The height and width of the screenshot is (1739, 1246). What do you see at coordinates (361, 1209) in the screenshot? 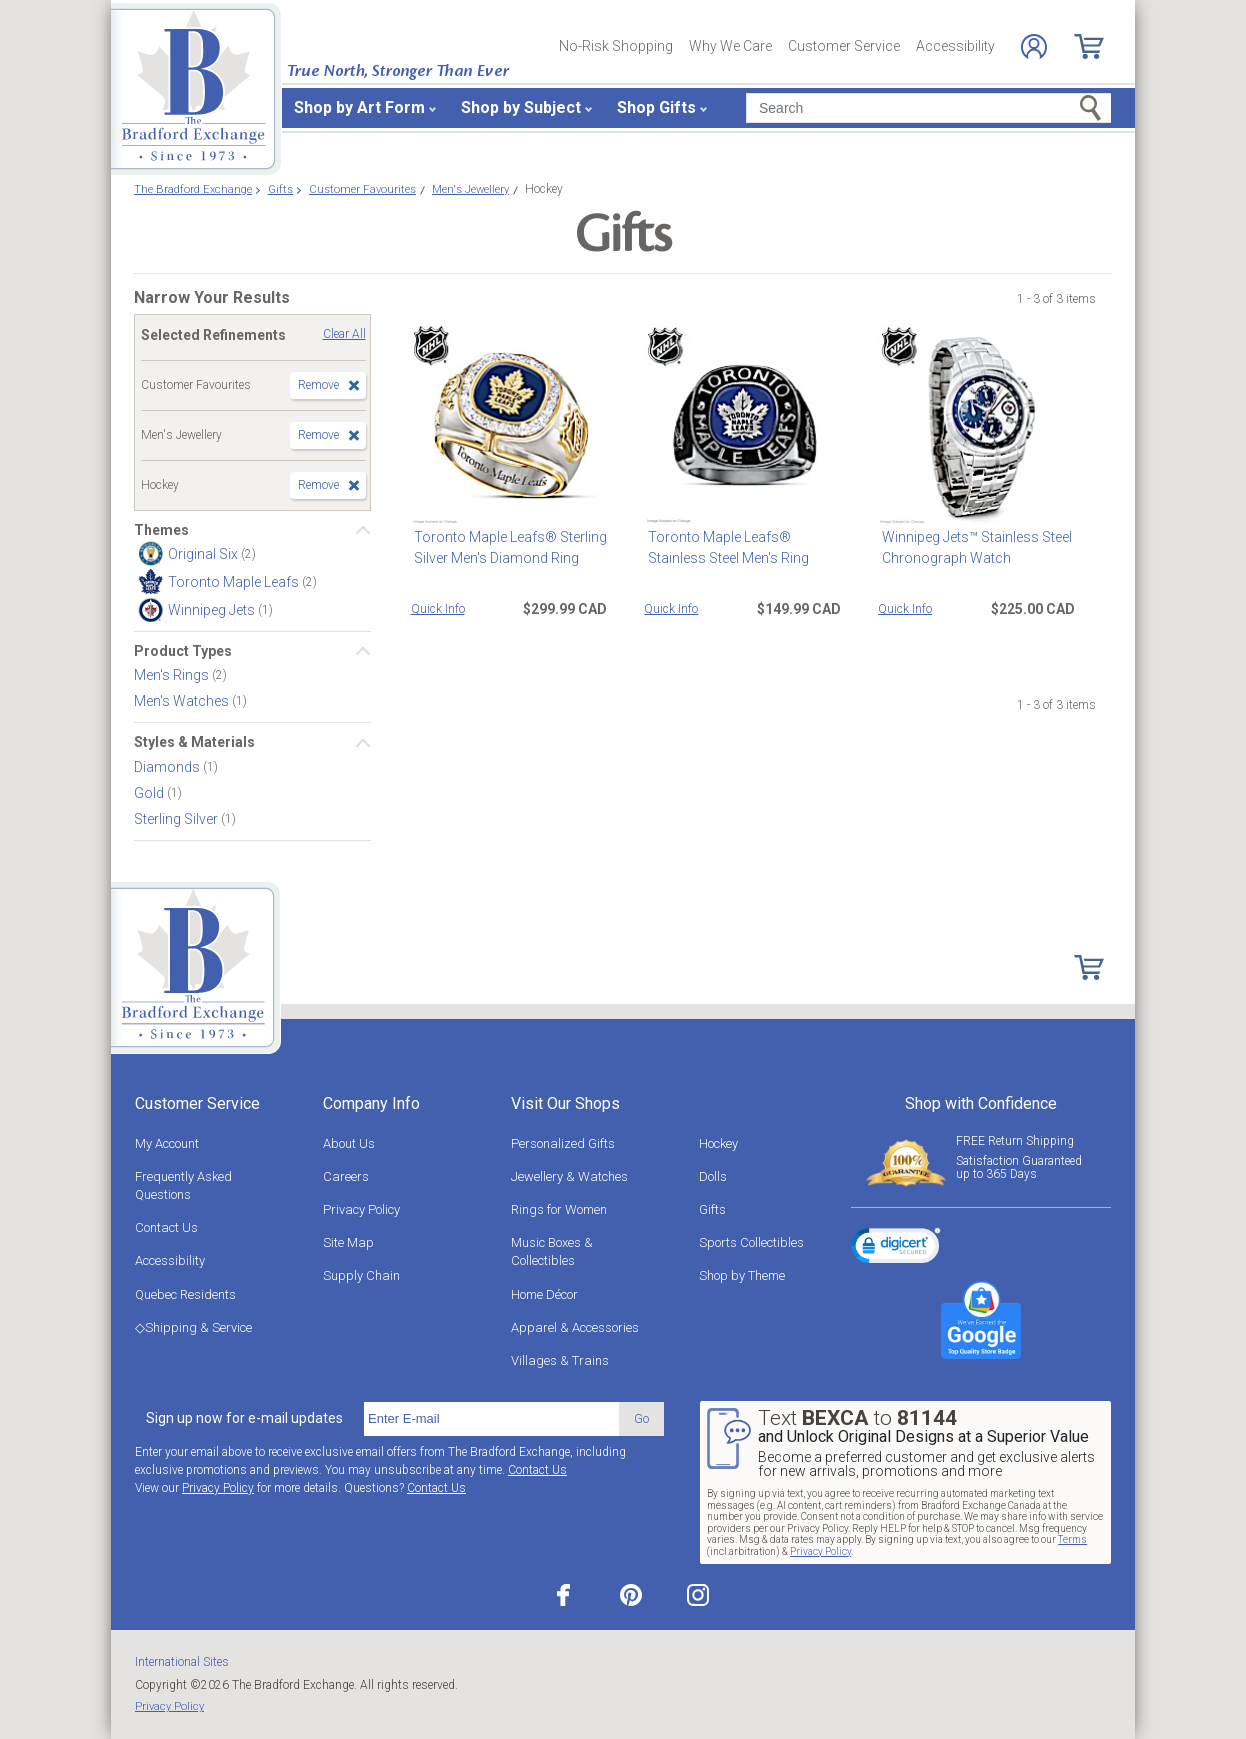
I see `Privacy Policy` at bounding box center [361, 1209].